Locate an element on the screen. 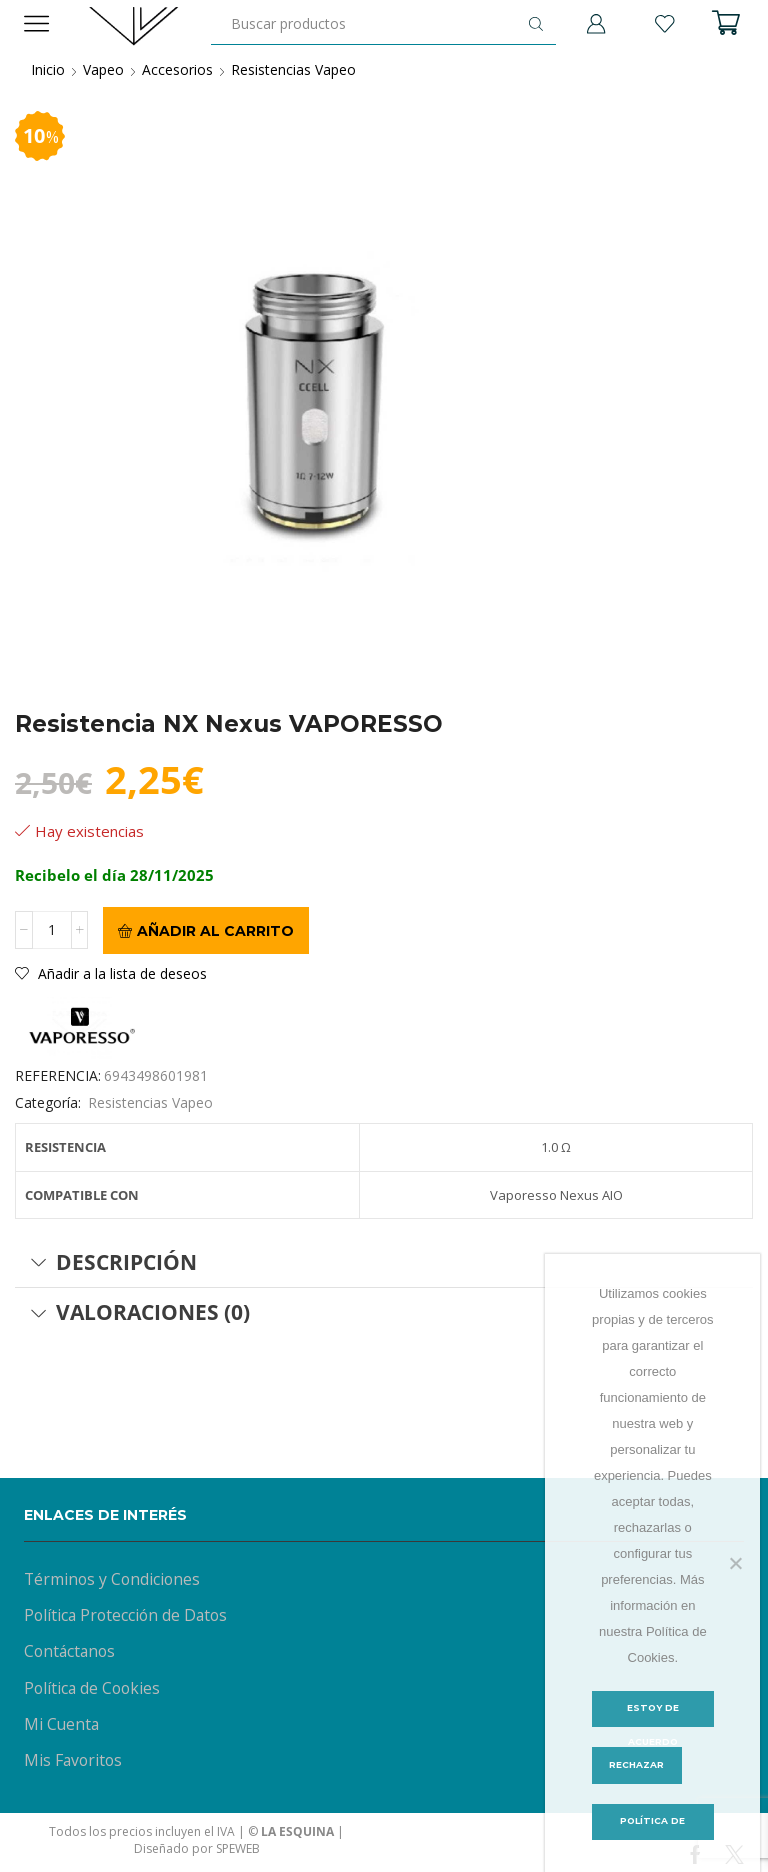  Estoy de acuerdo is located at coordinates (652, 1714).